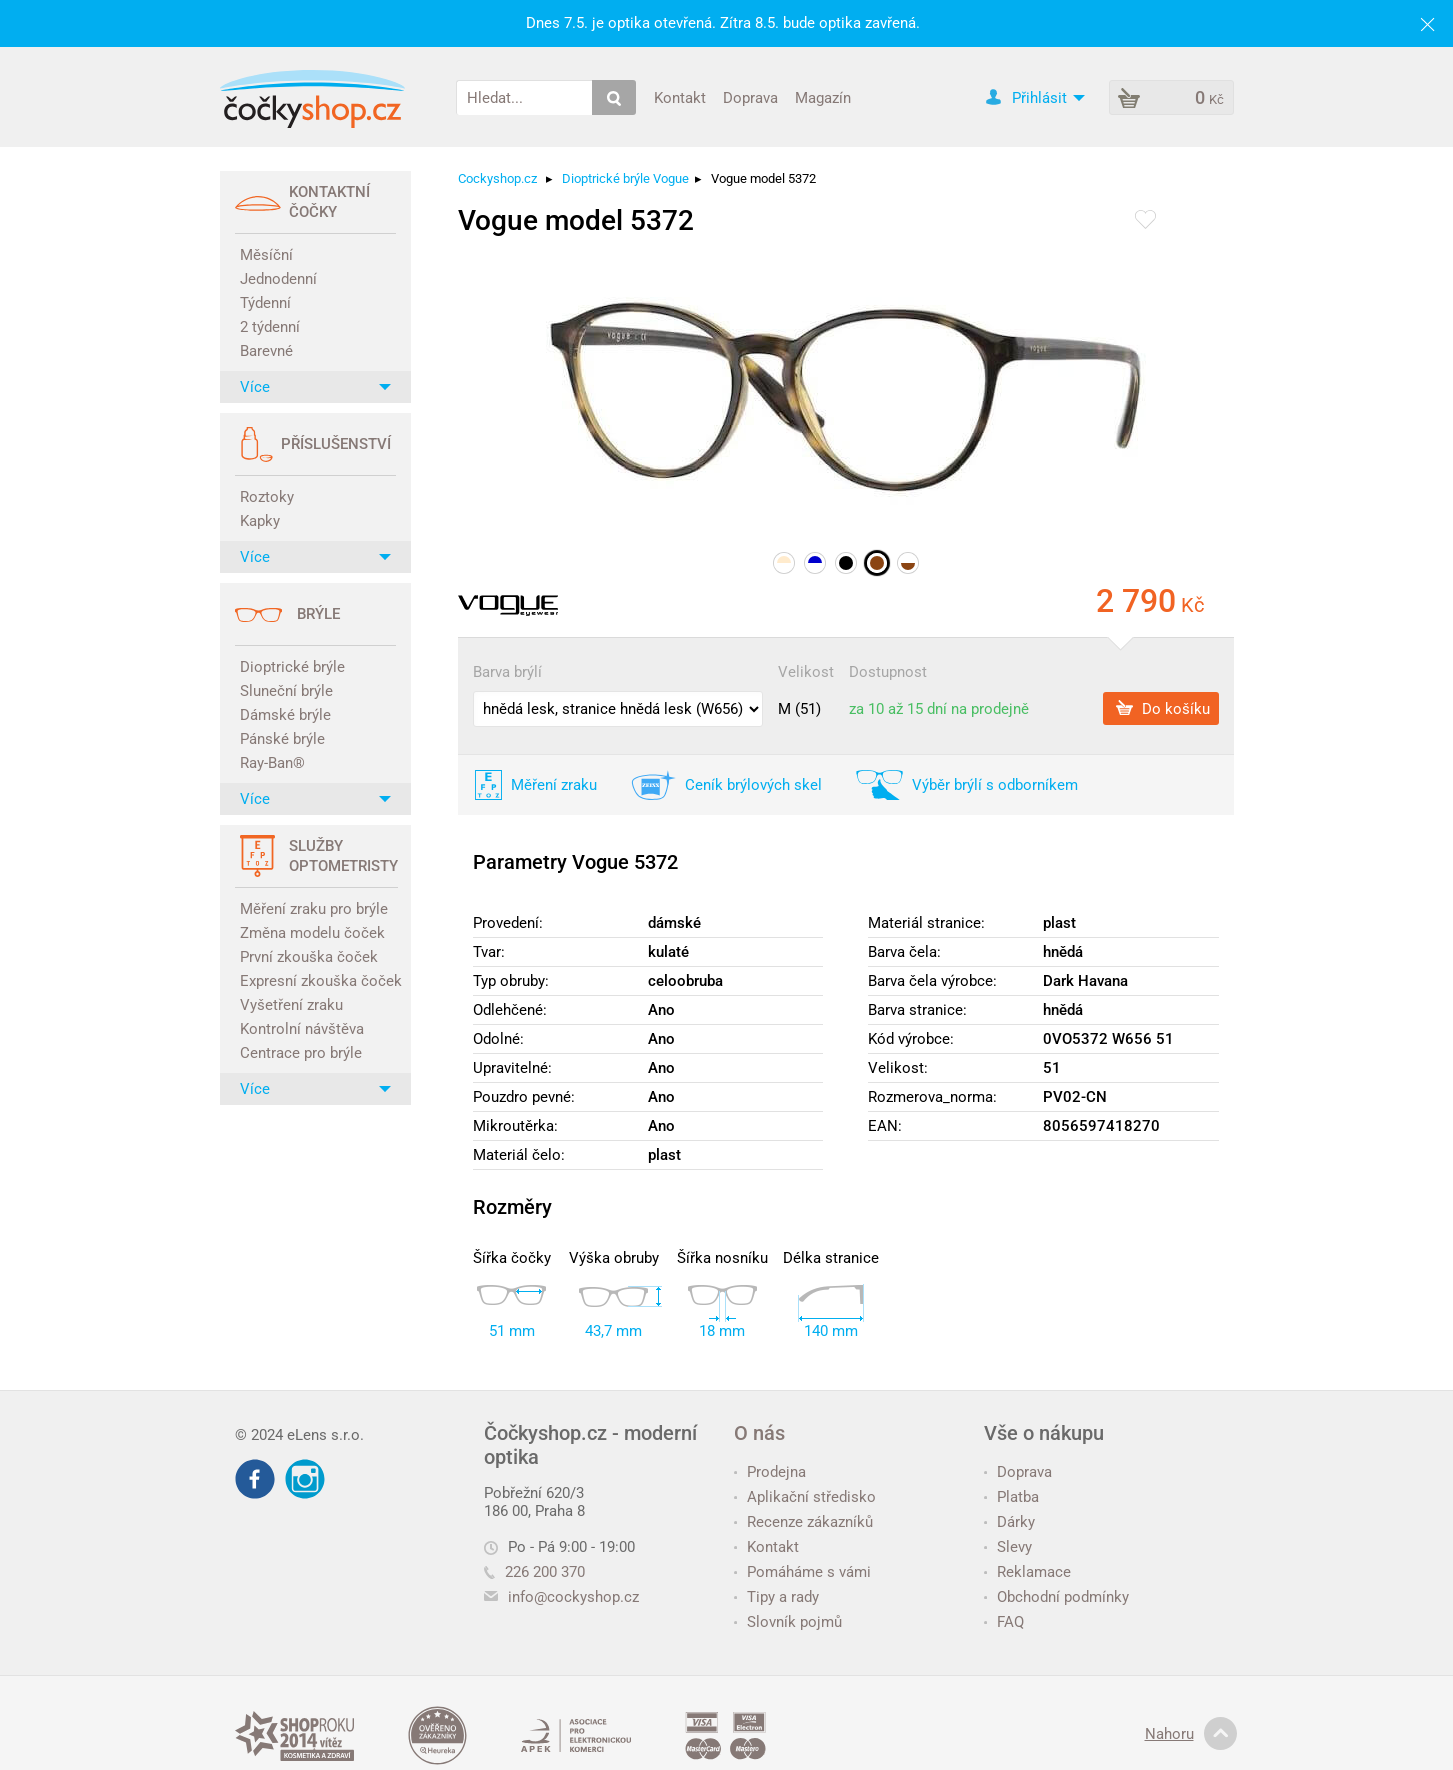 Image resolution: width=1453 pixels, height=1770 pixels. What do you see at coordinates (1008, 1547) in the screenshot?
I see `Slevy` at bounding box center [1008, 1547].